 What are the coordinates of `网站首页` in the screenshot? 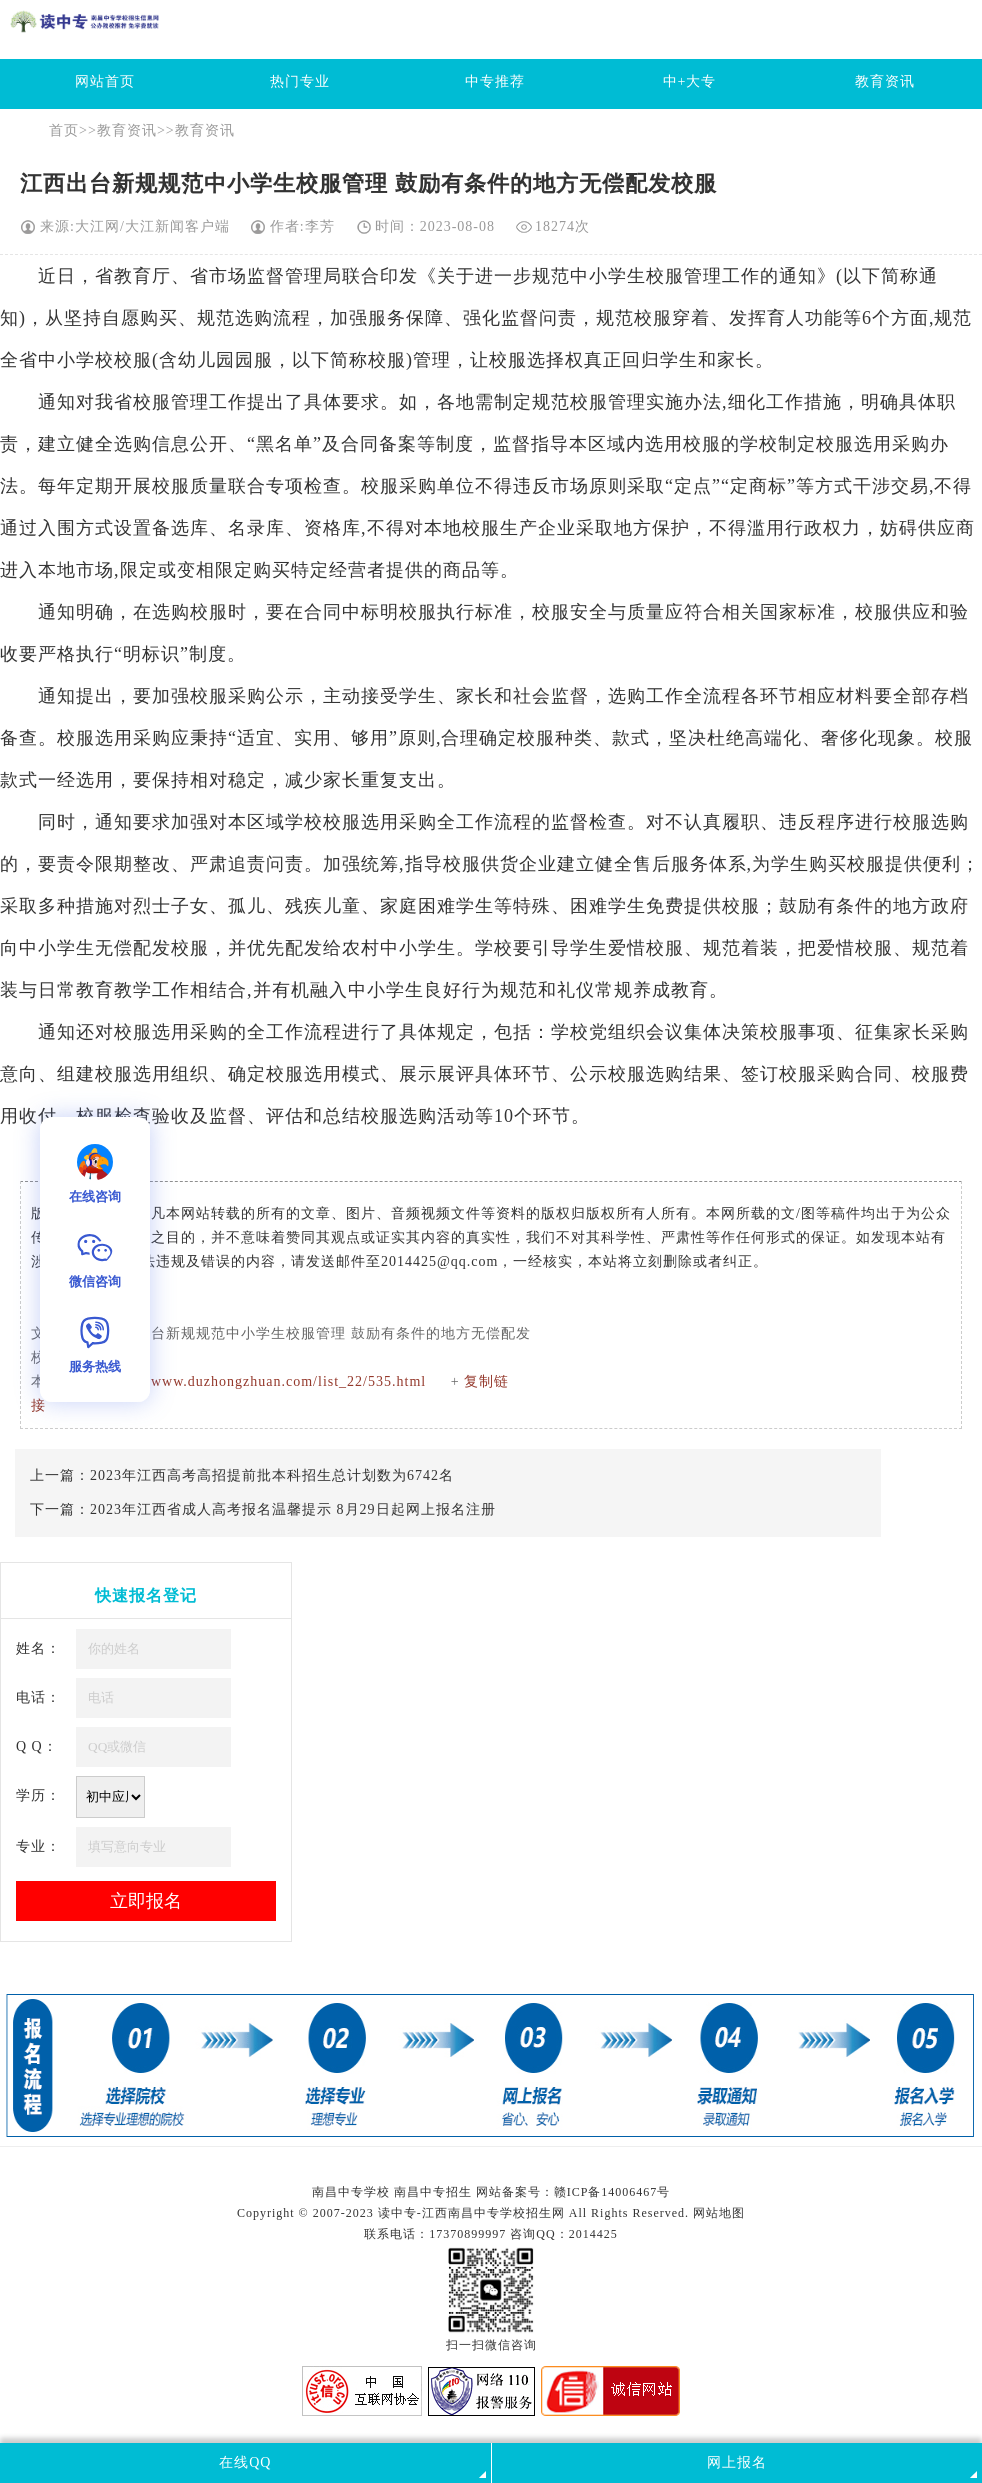 It's located at (105, 81).